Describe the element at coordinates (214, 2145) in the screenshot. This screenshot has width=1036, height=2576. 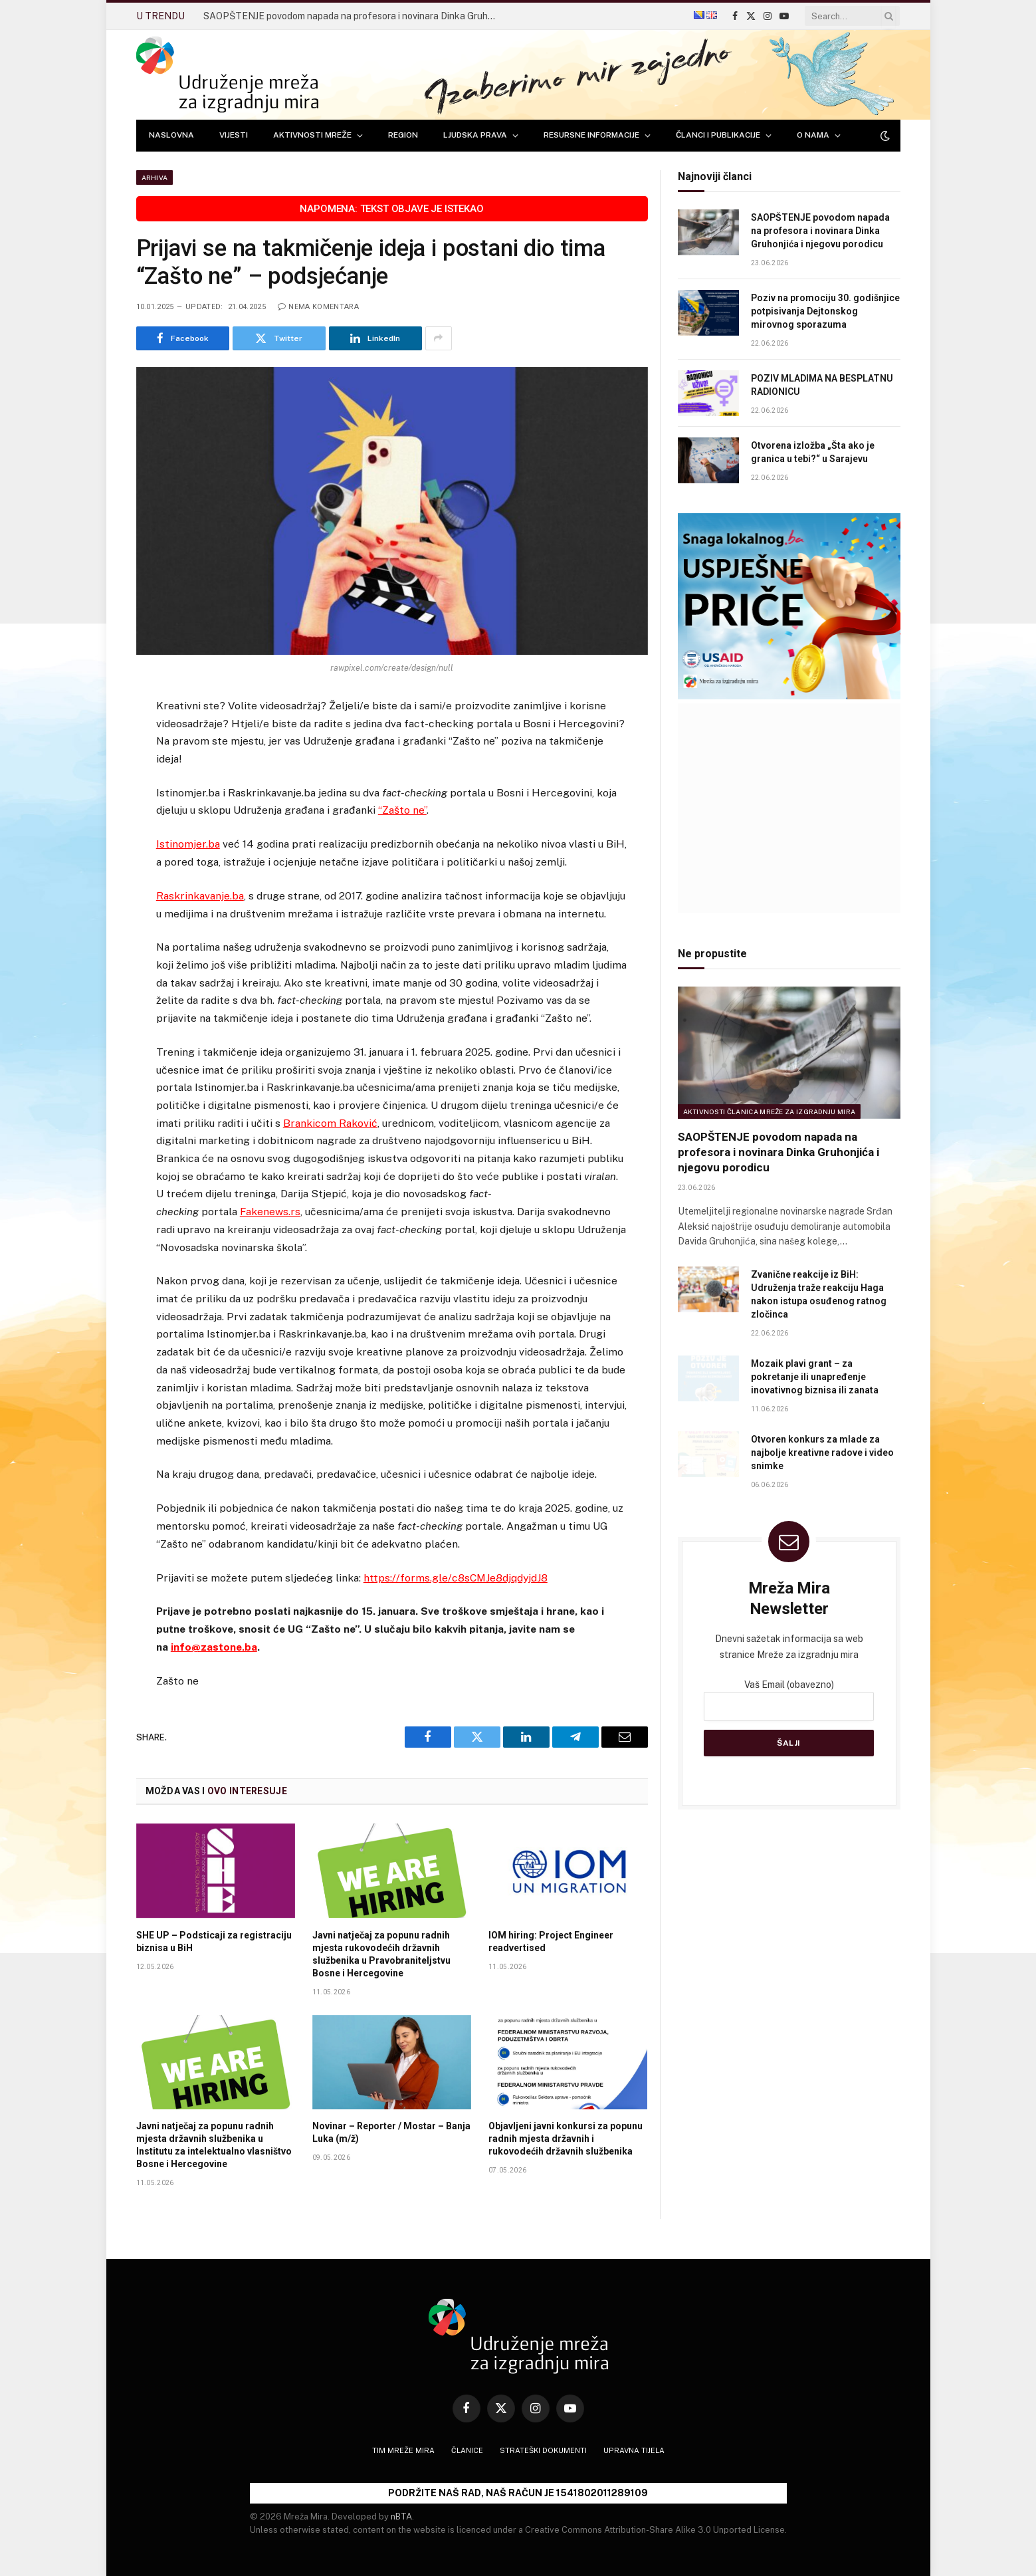
I see `Javni natječaj za popunu radnih mjesta državnih službenika u Institutu za intelektualno vlasništvo Bosne i Hercegovine` at that location.